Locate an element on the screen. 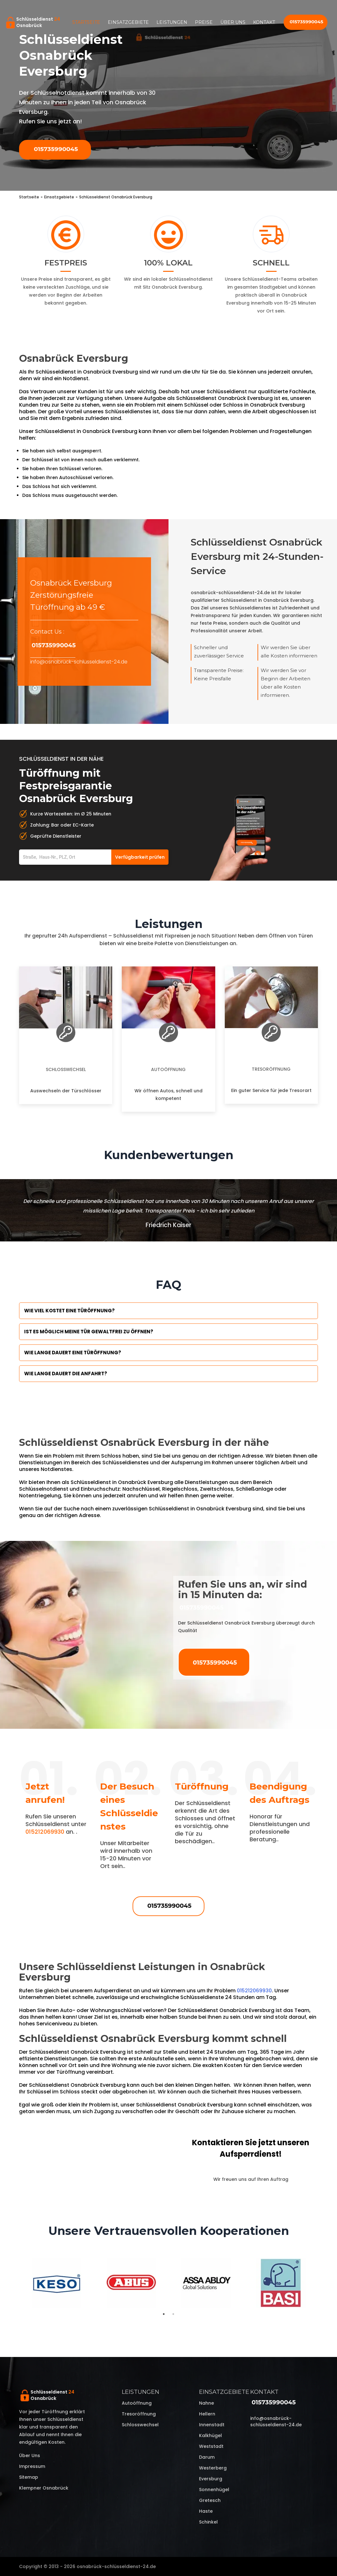 Image resolution: width=337 pixels, height=2576 pixels. Gretesch is located at coordinates (210, 2500).